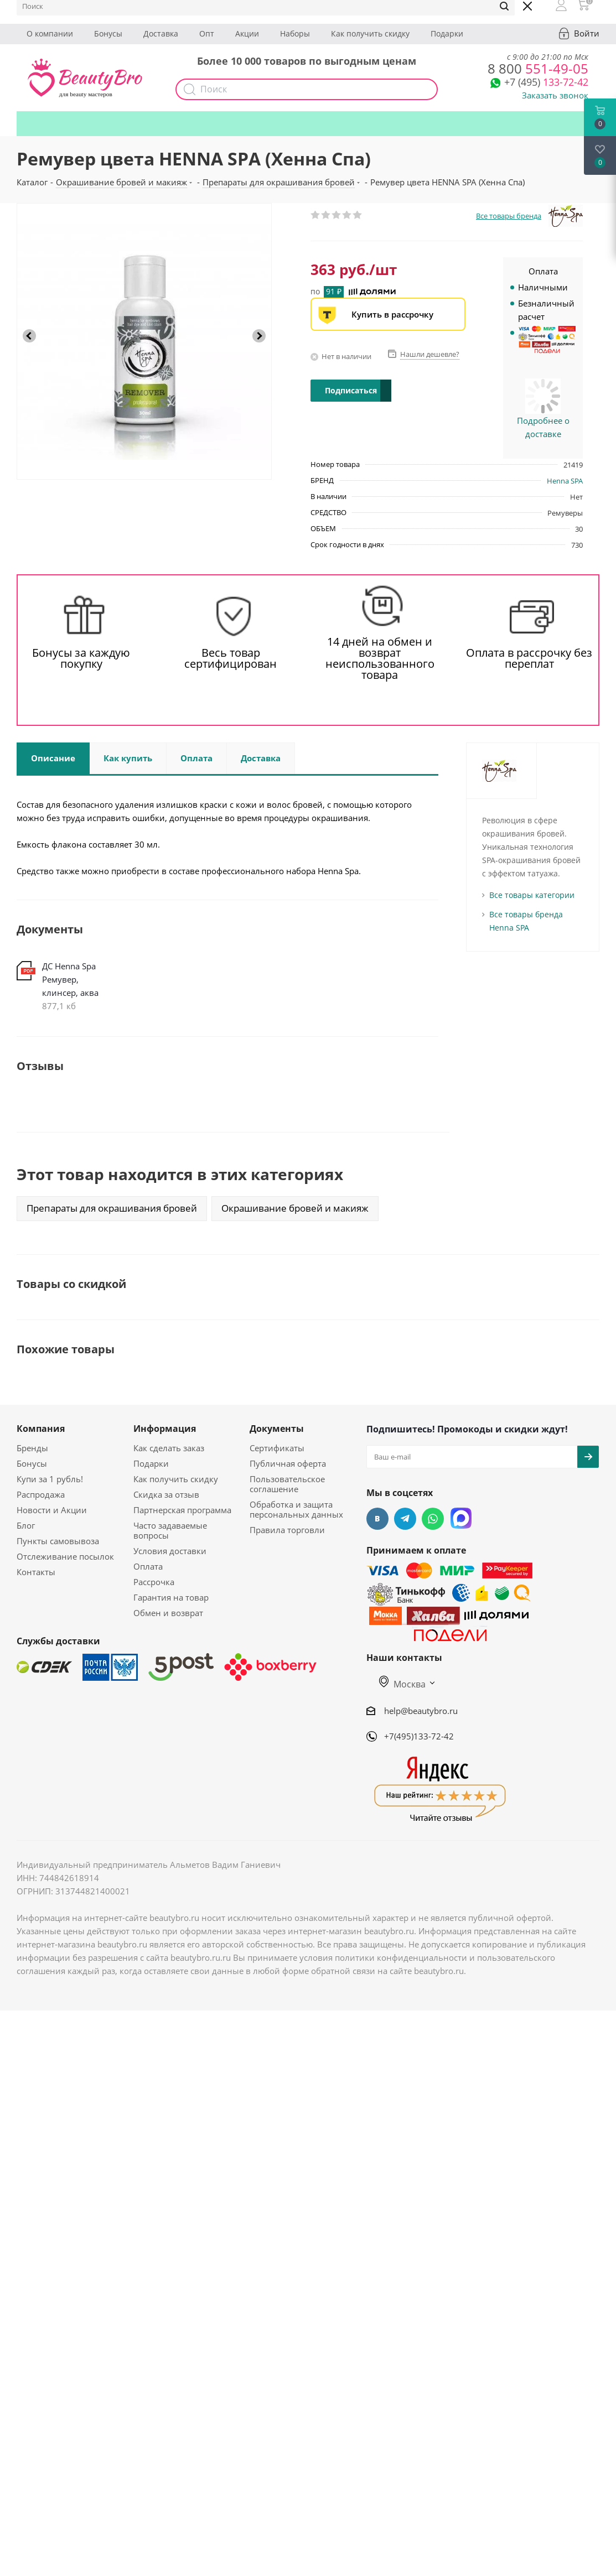  I want to click on Правила торговли, so click(287, 1529).